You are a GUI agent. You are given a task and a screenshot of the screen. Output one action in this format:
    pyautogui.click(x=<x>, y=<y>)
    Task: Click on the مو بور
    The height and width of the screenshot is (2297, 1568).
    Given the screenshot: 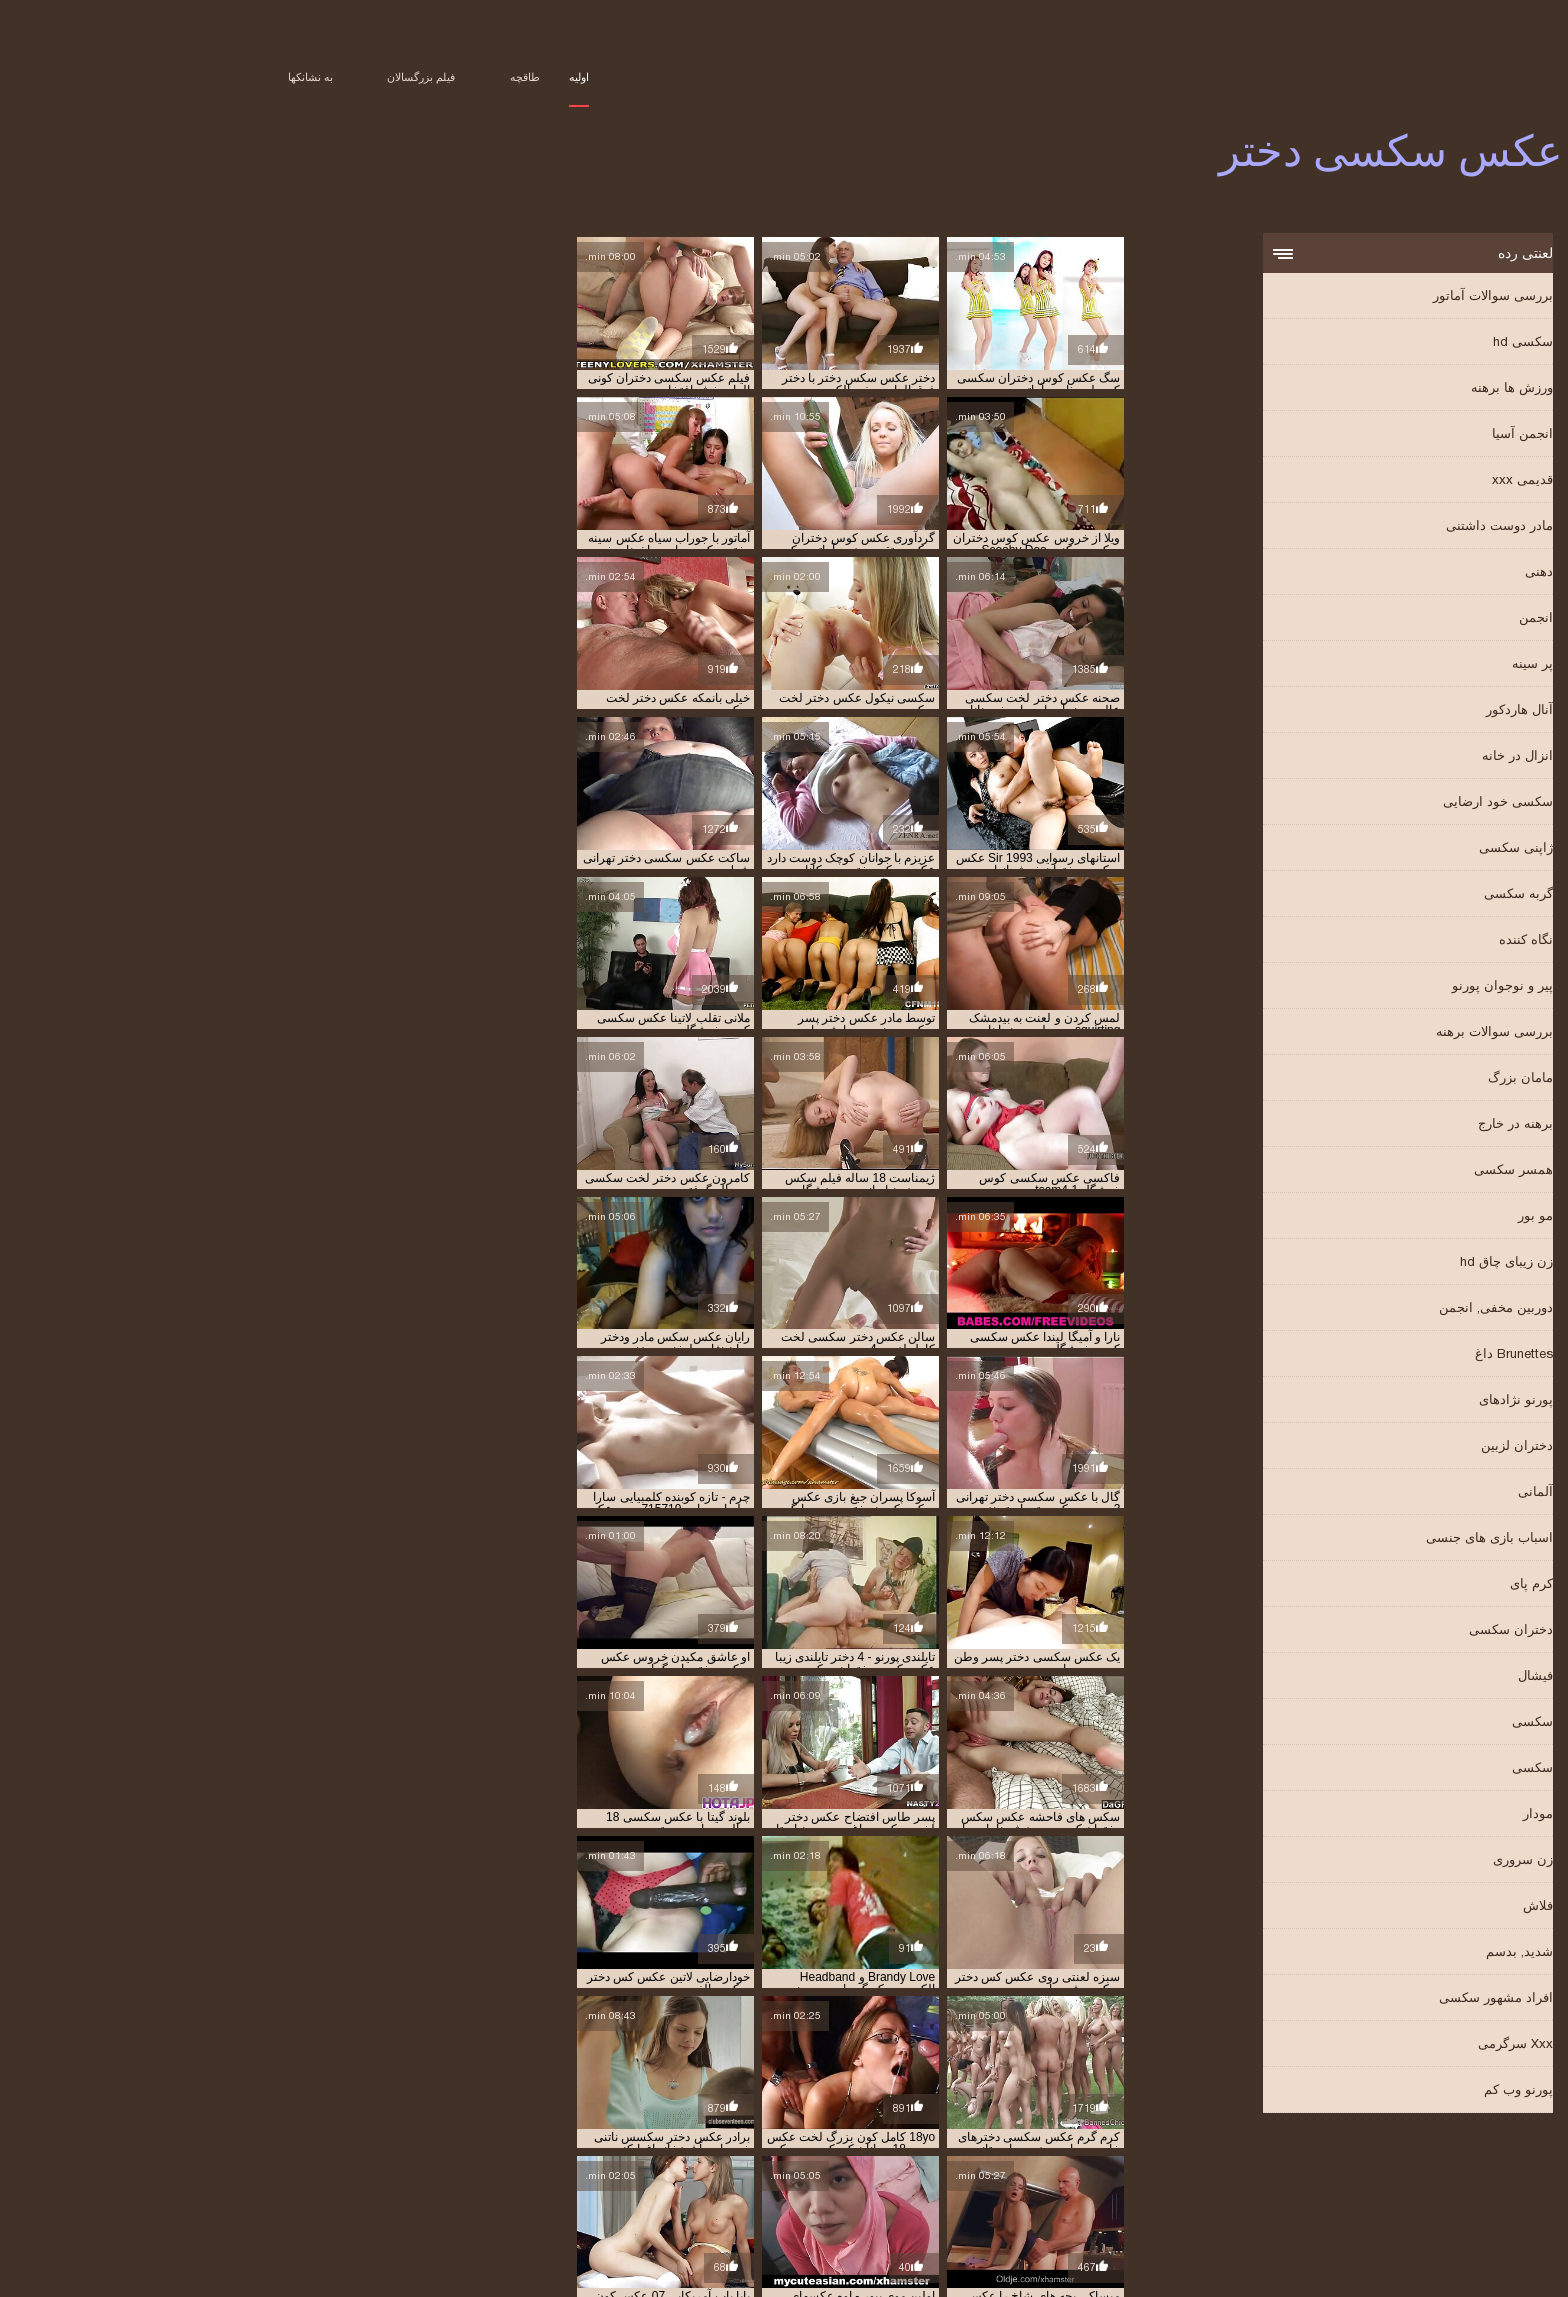 What is the action you would take?
    pyautogui.click(x=1406, y=1217)
    